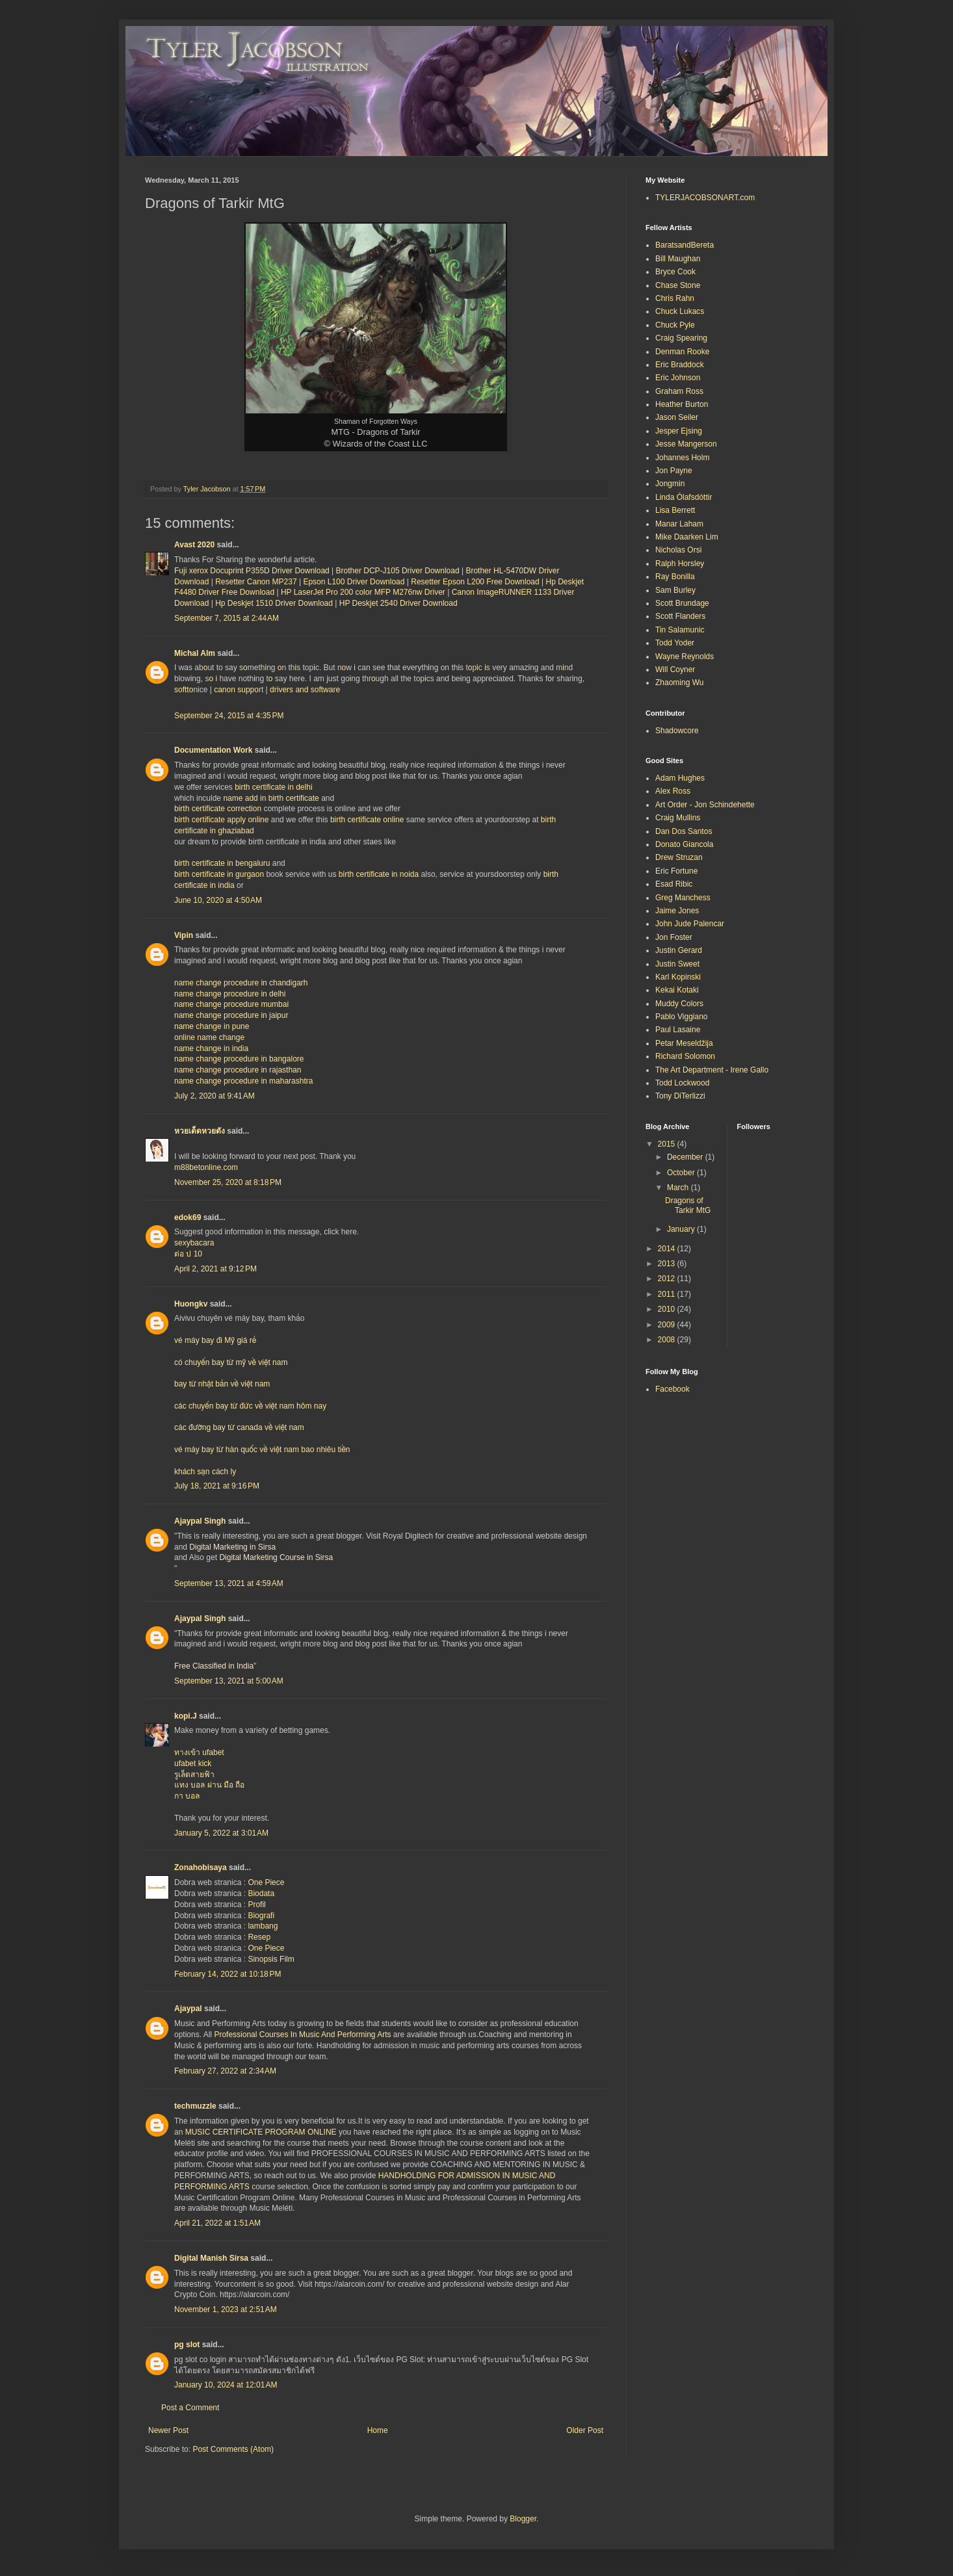  What do you see at coordinates (398, 603) in the screenshot?
I see `HP Deskjet 2540 Driver Download` at bounding box center [398, 603].